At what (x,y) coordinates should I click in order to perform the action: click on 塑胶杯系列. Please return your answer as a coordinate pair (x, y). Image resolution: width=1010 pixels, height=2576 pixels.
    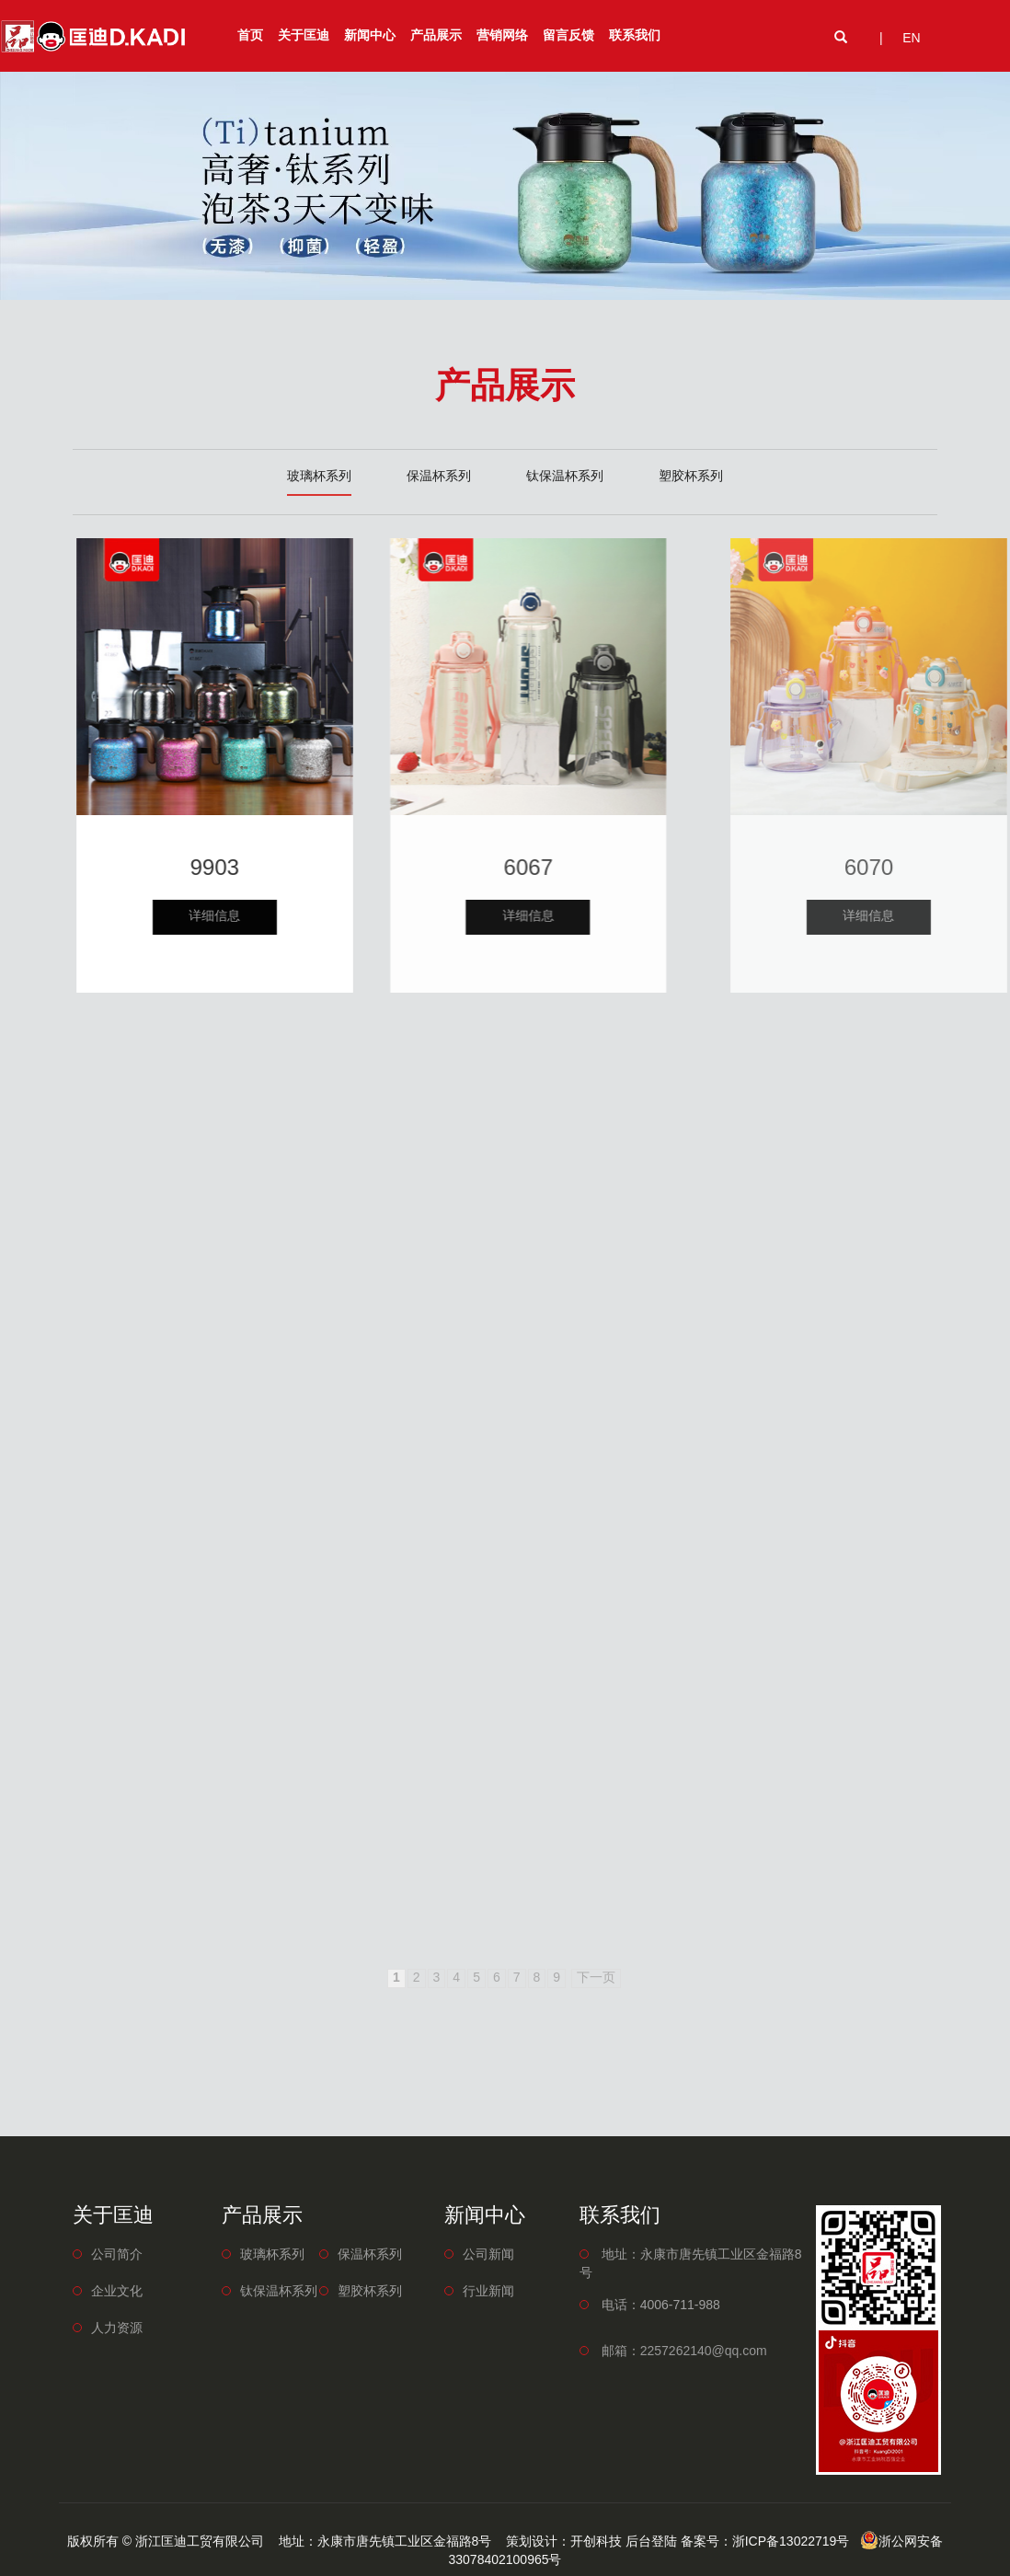
    Looking at the image, I should click on (691, 477).